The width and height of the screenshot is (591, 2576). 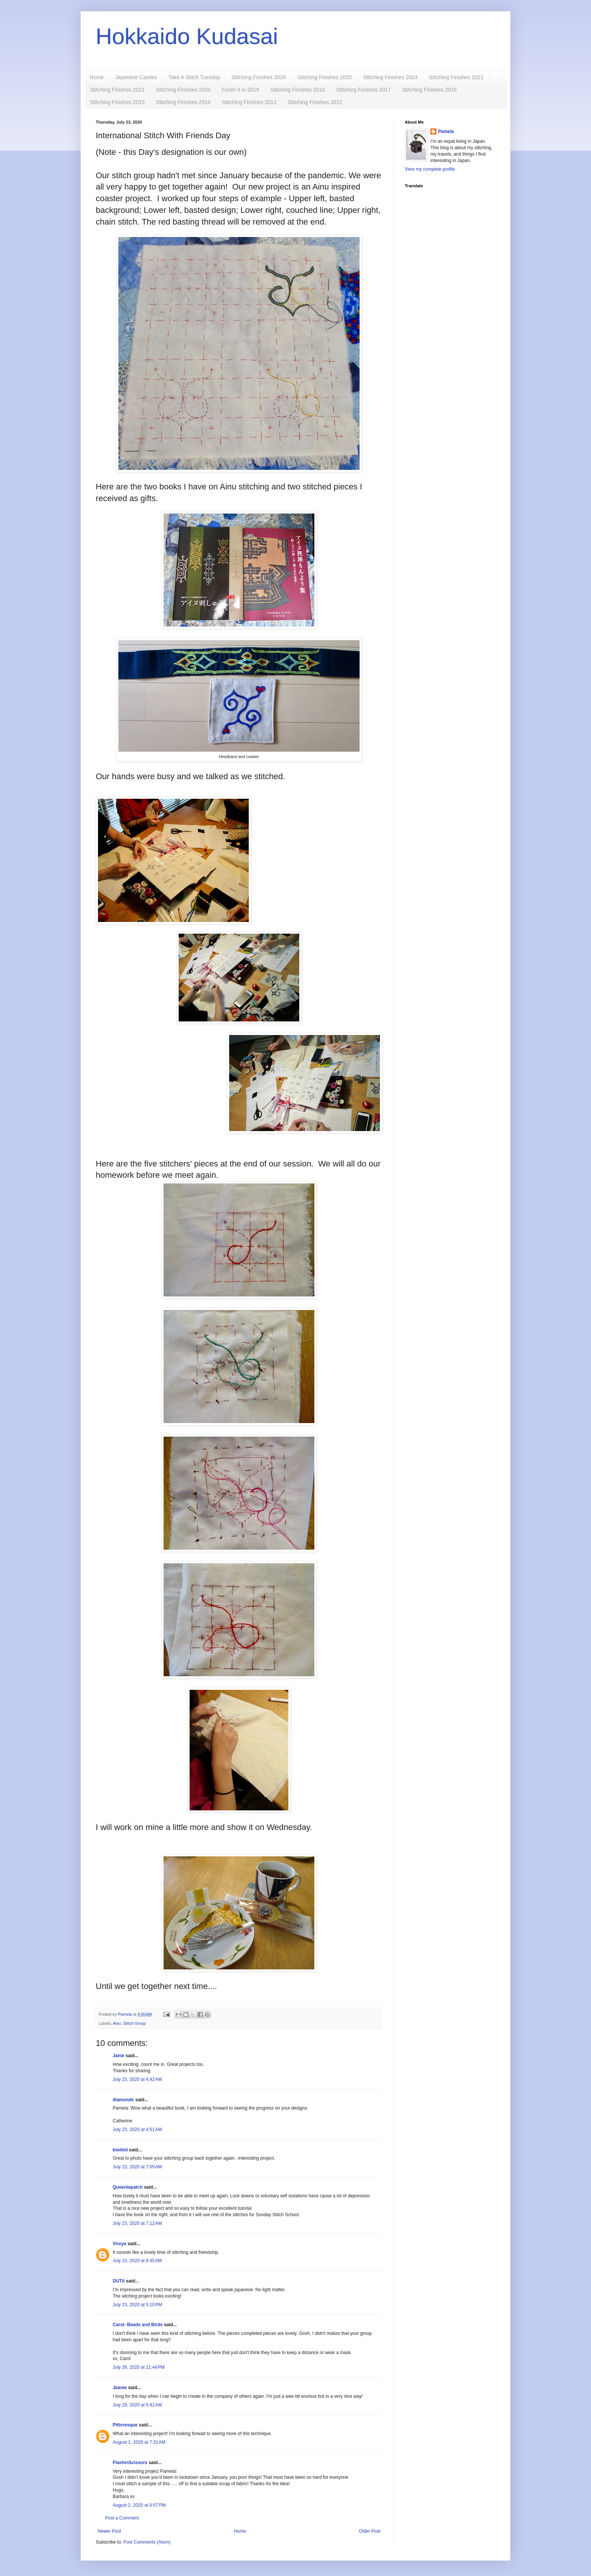 I want to click on Vireya, so click(x=119, y=2243).